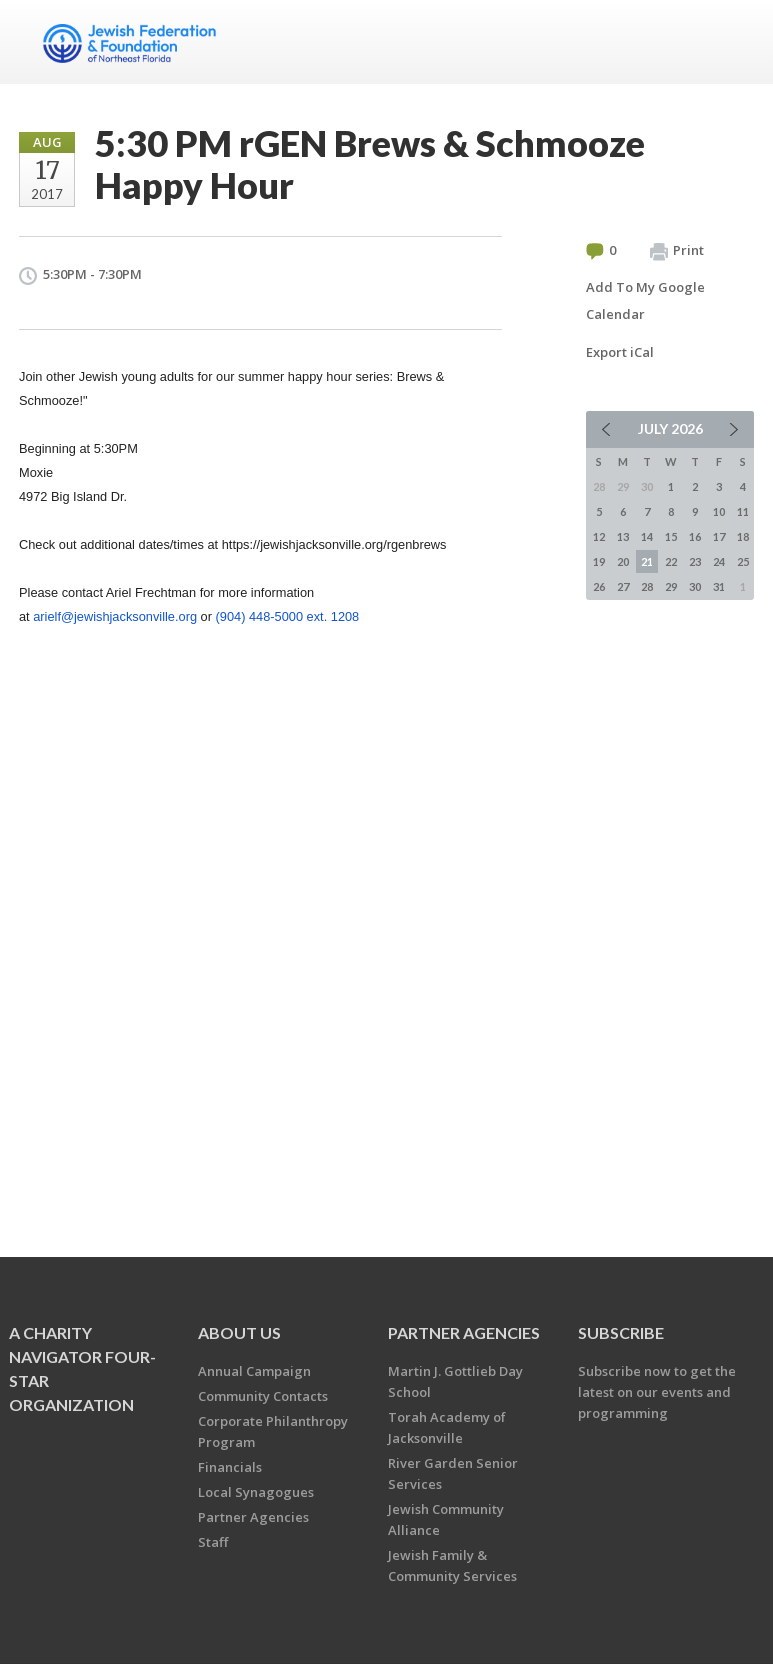 This screenshot has width=773, height=1664. Describe the element at coordinates (253, 1517) in the screenshot. I see `Partner Agencies` at that location.